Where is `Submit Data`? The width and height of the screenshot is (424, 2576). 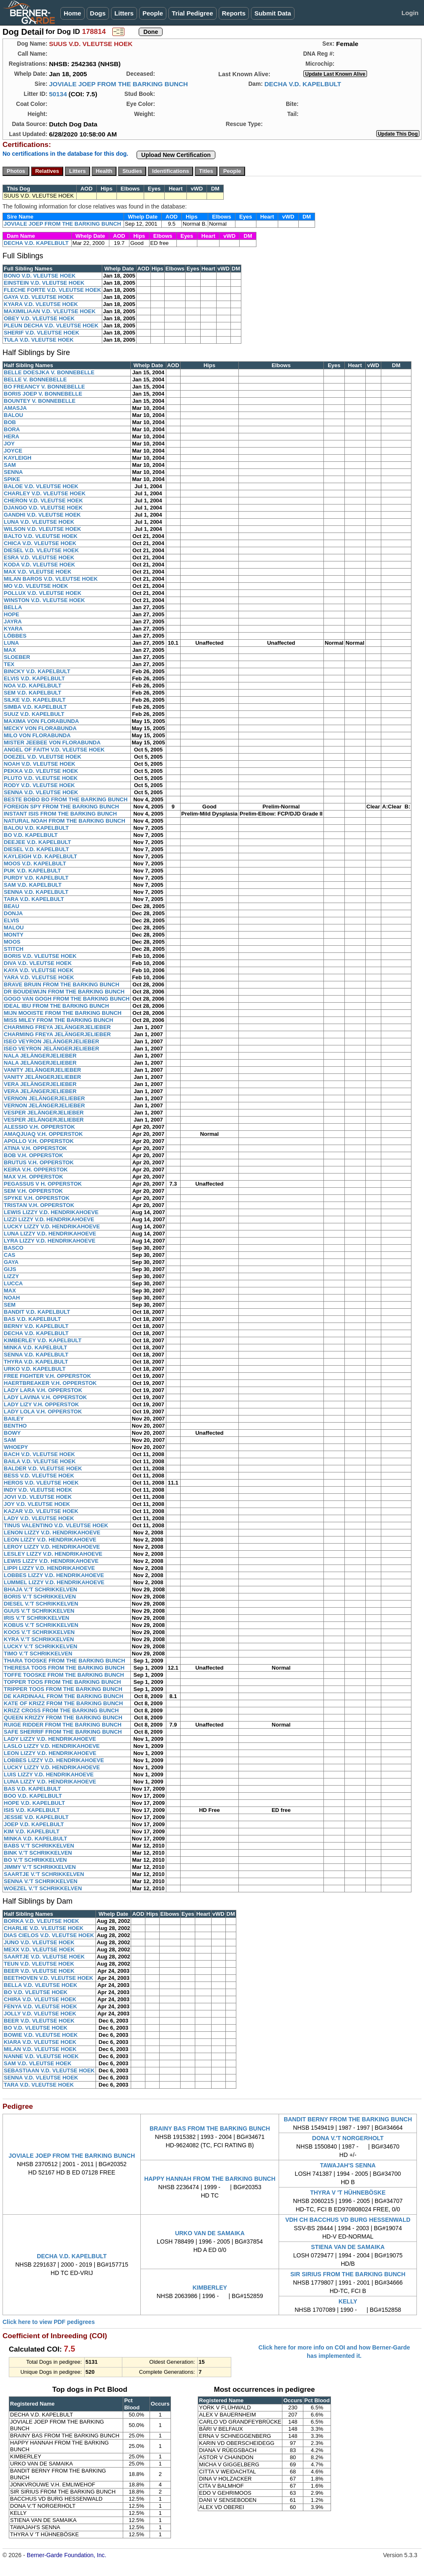 Submit Data is located at coordinates (272, 13).